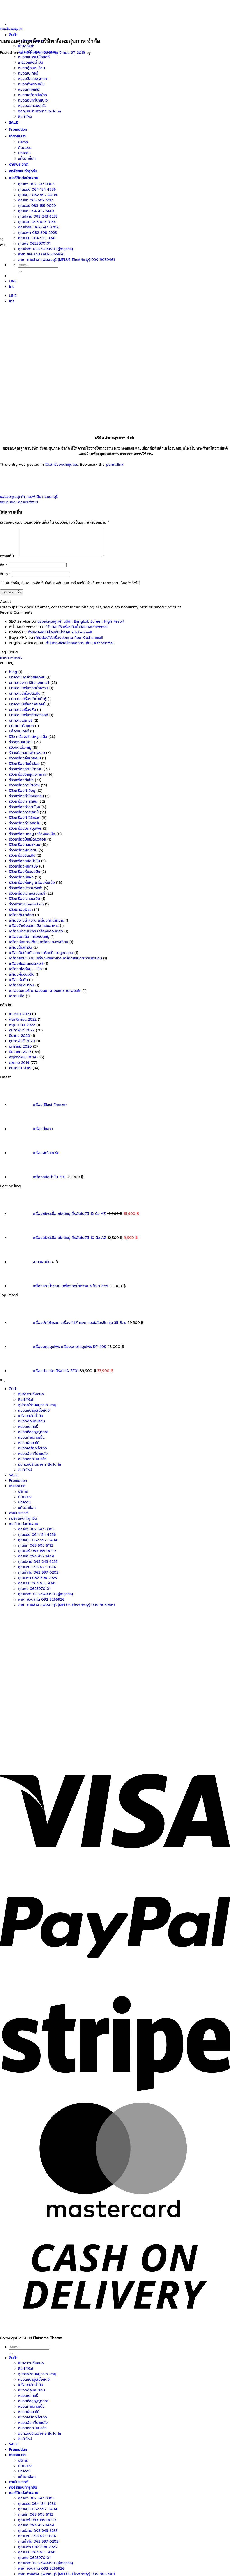  Describe the element at coordinates (11, 29) in the screenshot. I see `รีวิวเครื่องบดสมุนไพร` at that location.